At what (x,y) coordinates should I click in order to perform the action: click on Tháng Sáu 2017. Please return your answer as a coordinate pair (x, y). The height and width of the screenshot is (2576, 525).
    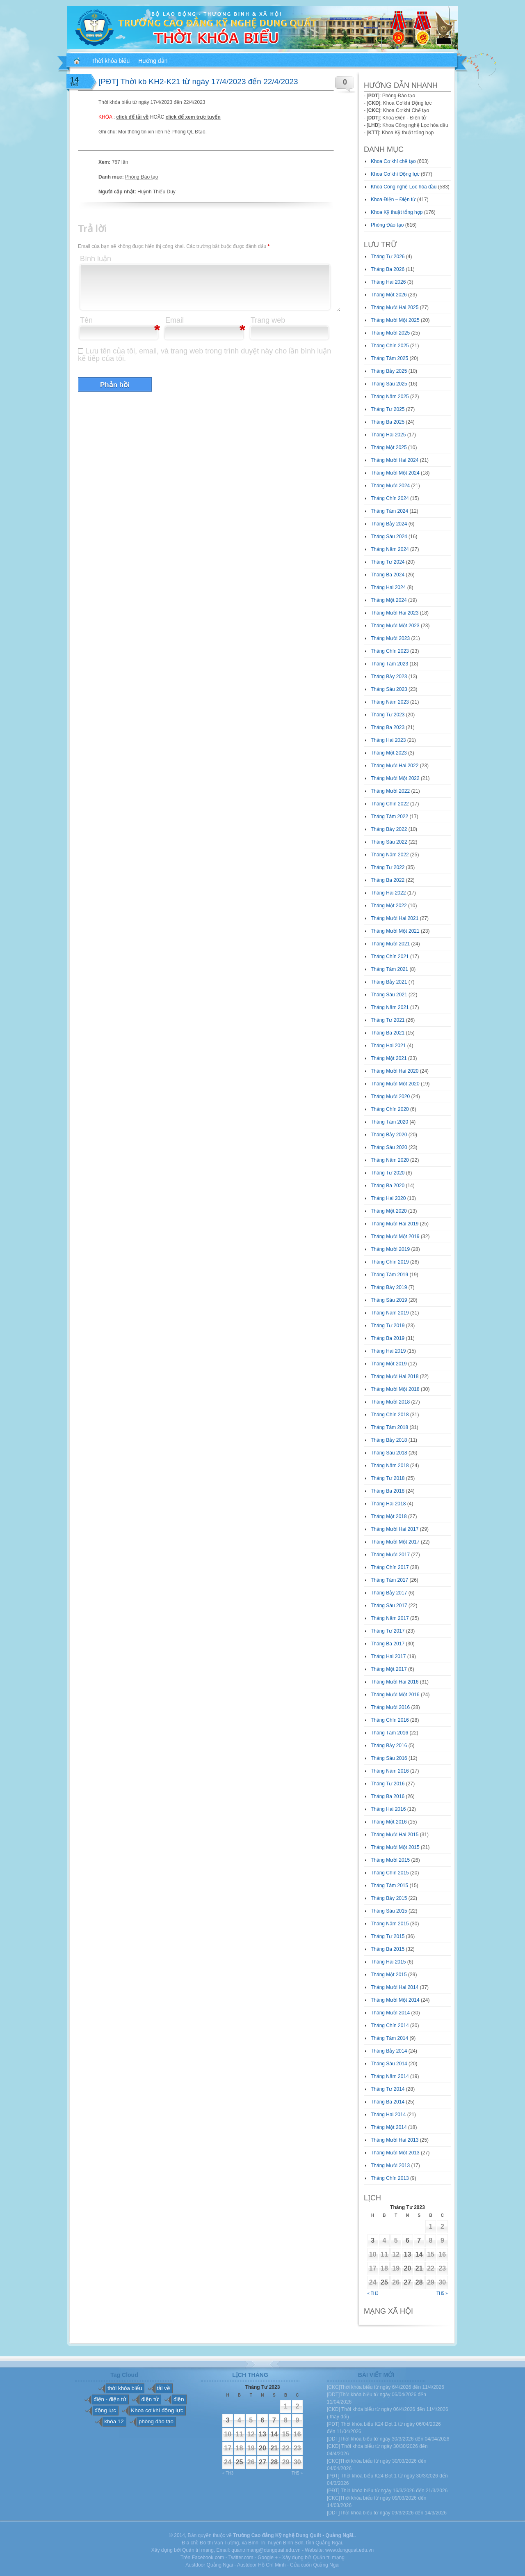
    Looking at the image, I should click on (389, 1605).